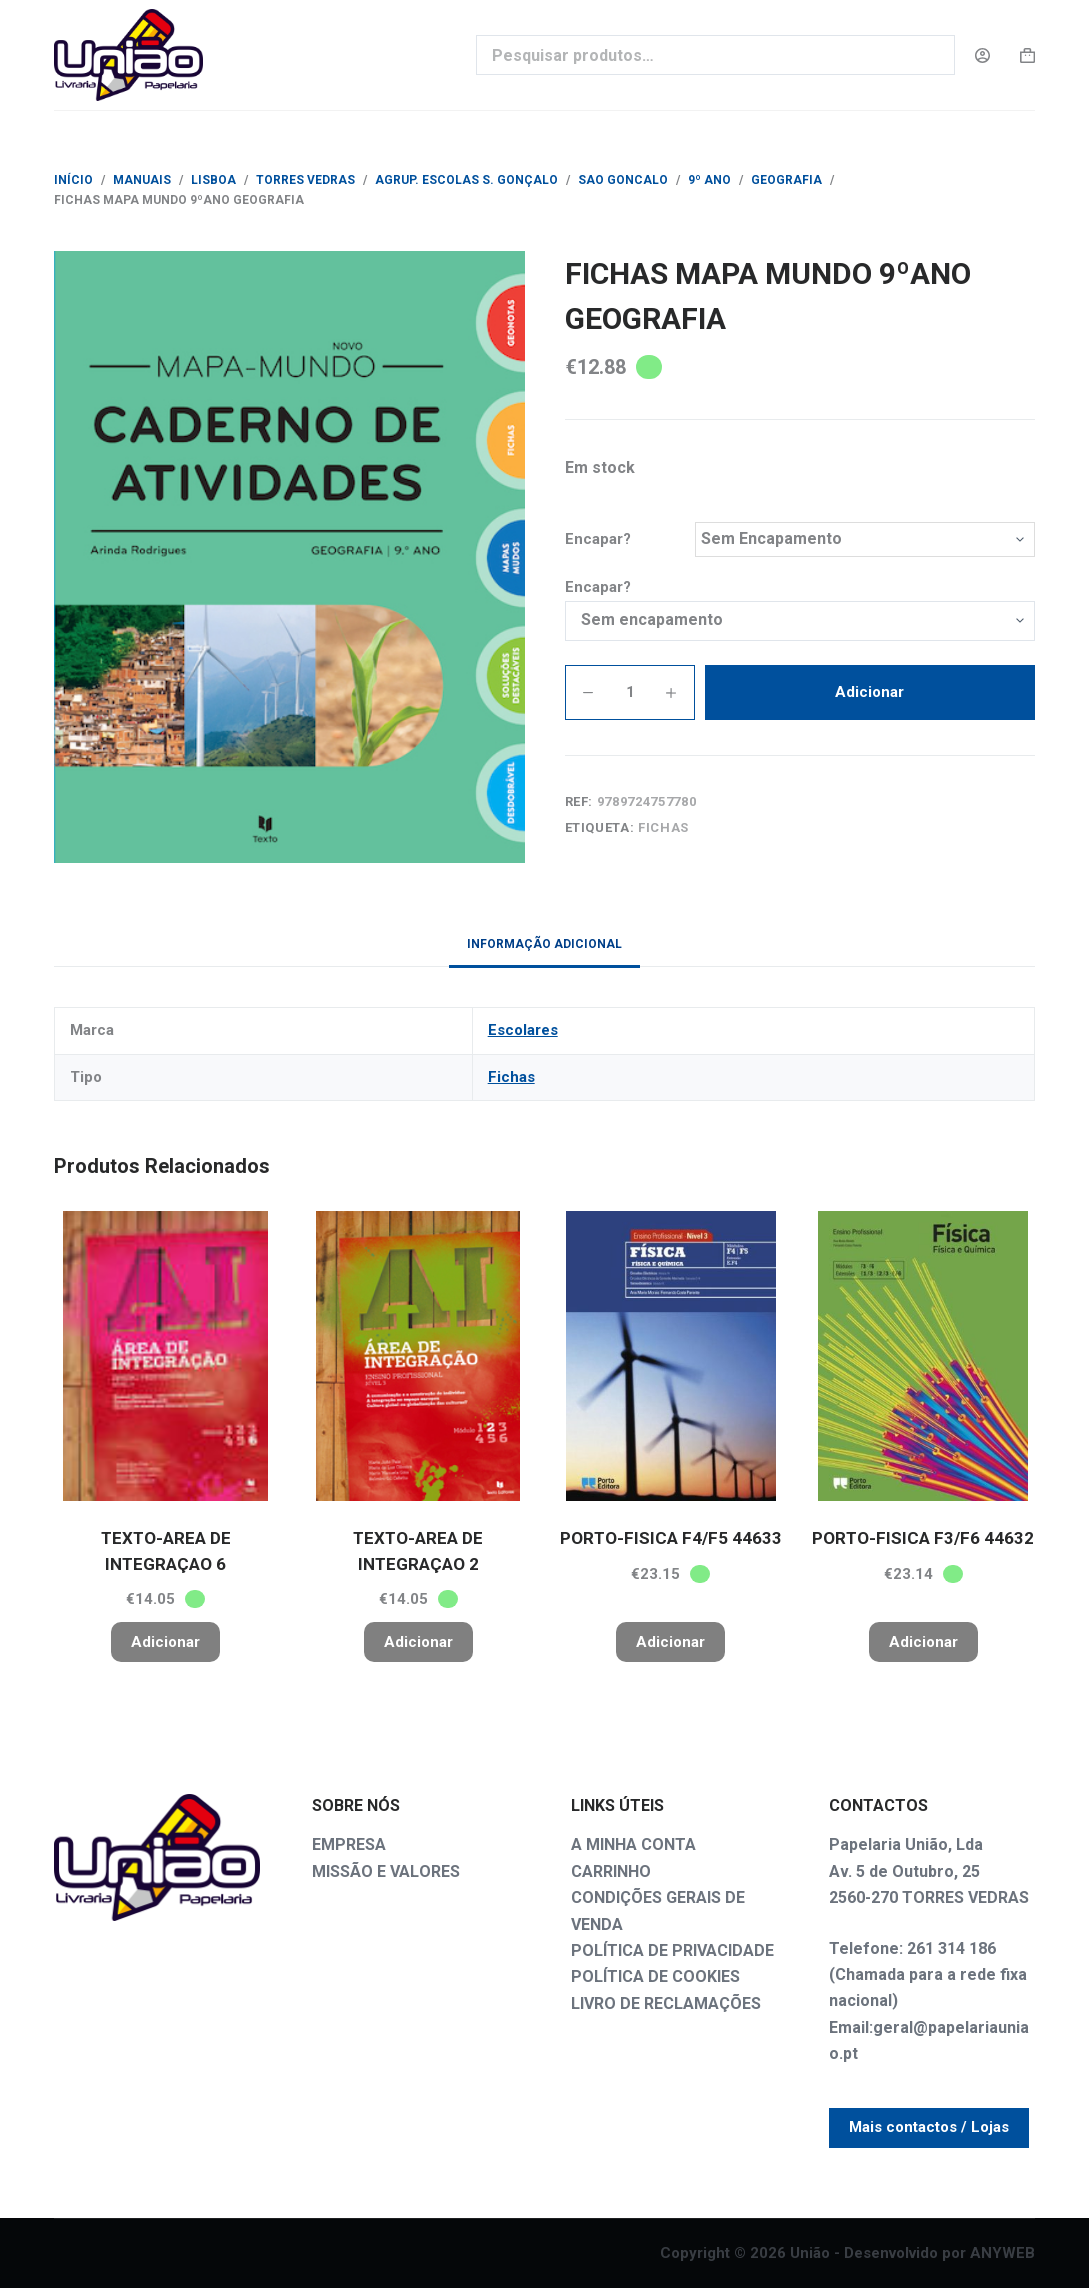 This screenshot has height=2288, width=1089. What do you see at coordinates (611, 1871) in the screenshot?
I see `CARRINHO` at bounding box center [611, 1871].